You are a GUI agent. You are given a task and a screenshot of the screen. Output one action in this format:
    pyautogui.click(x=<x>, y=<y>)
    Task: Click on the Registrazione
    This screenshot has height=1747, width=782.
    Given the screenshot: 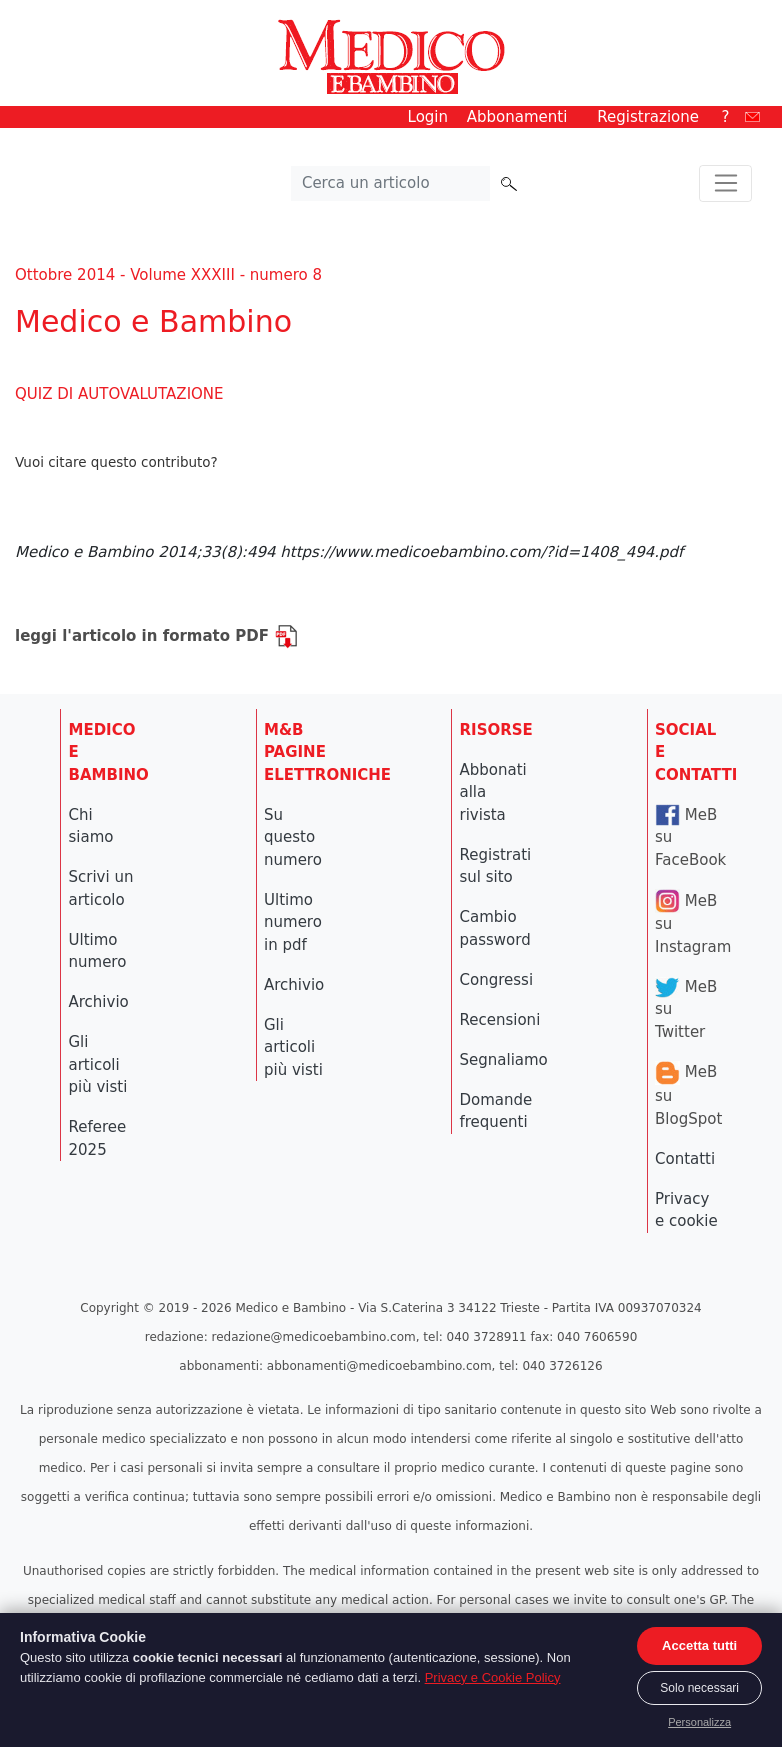 What is the action you would take?
    pyautogui.click(x=648, y=117)
    